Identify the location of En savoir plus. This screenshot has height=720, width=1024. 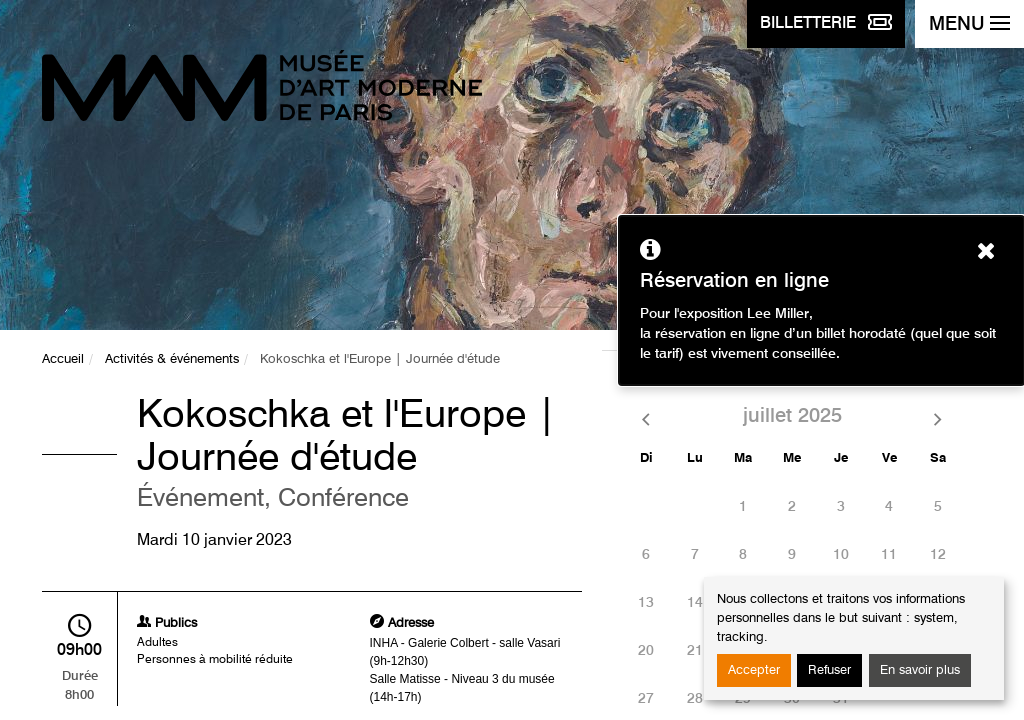
(920, 670).